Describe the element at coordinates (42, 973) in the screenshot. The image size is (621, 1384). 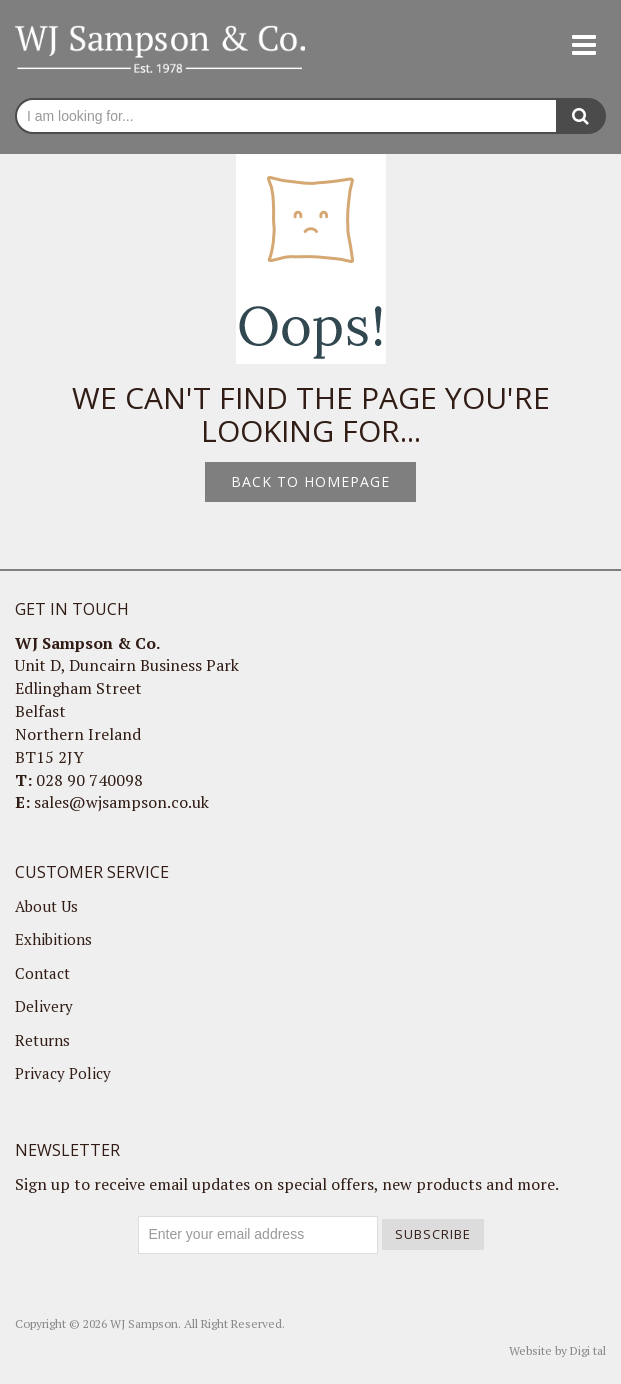
I see `Contact` at that location.